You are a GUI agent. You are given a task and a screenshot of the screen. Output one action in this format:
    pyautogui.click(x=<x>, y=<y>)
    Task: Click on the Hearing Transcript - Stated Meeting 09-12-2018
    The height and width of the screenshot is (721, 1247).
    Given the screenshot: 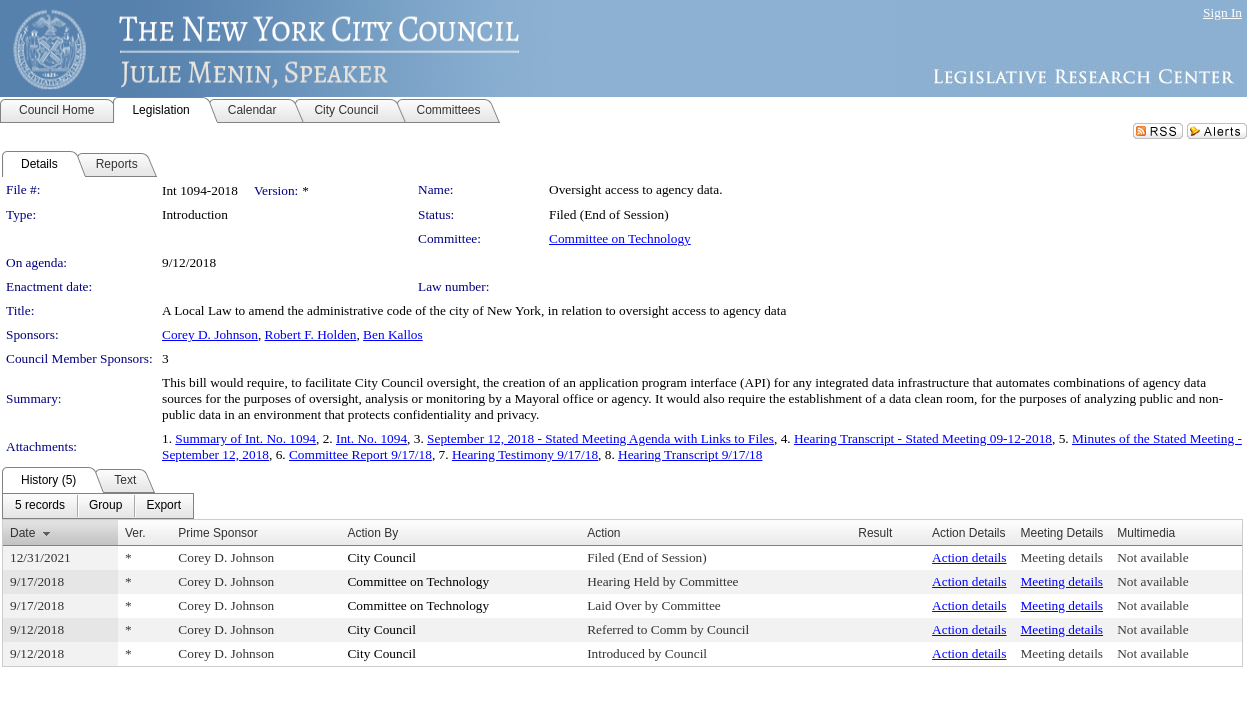 What is the action you would take?
    pyautogui.click(x=923, y=438)
    